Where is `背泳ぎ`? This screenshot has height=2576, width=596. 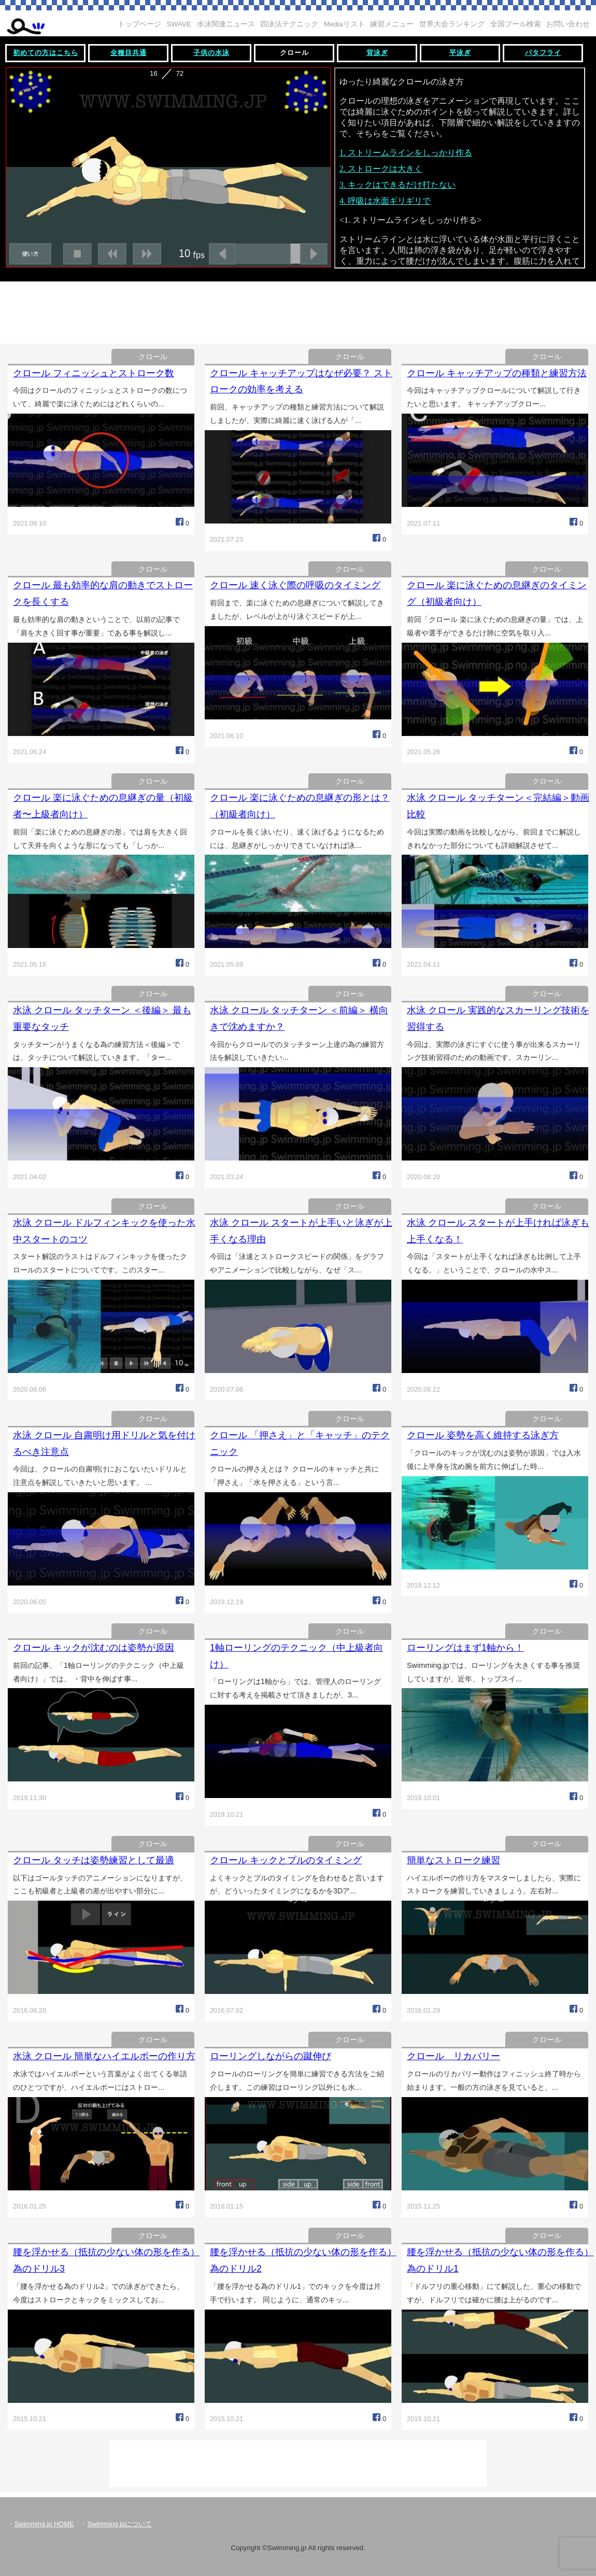 背泳ぎ is located at coordinates (377, 52).